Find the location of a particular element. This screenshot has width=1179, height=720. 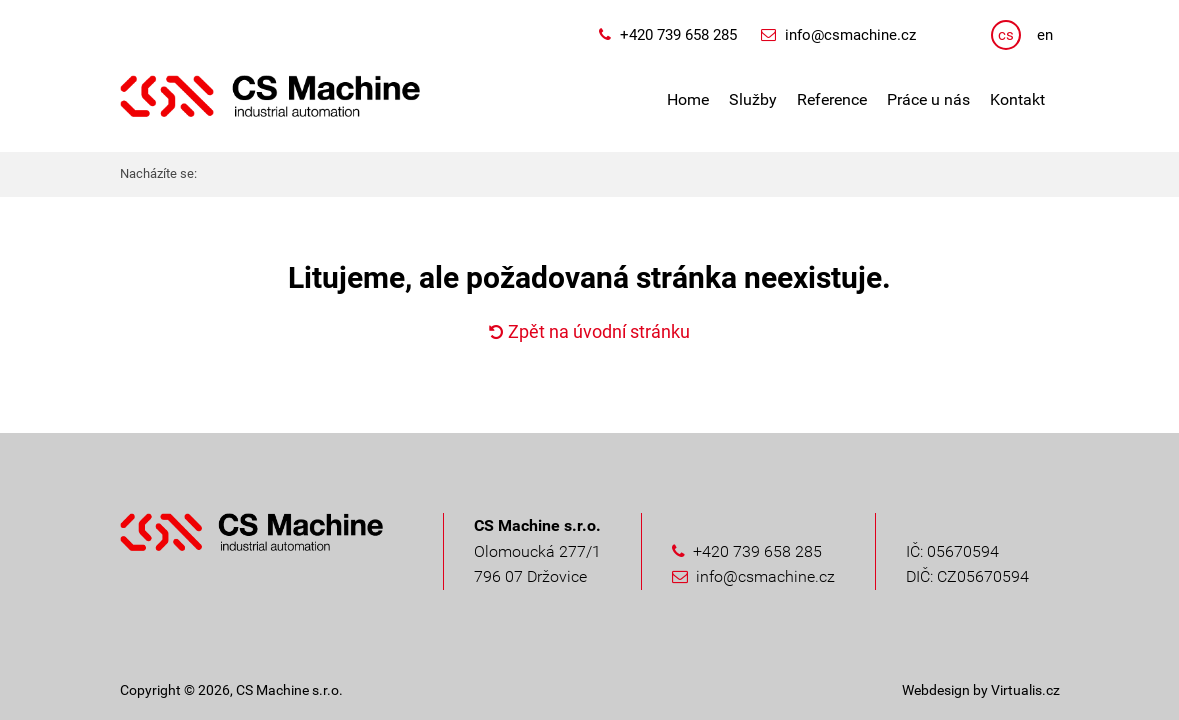

Webdesign by Virtualis.cz is located at coordinates (981, 690).